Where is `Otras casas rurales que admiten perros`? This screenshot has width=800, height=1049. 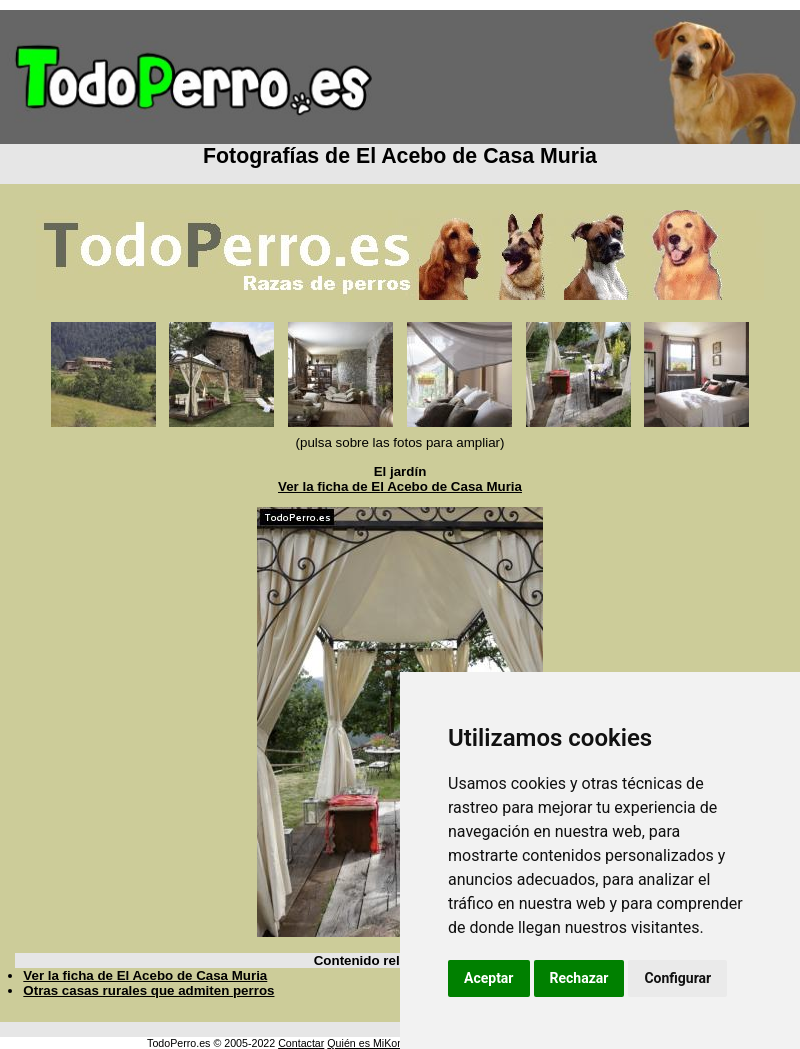 Otras casas rurales que admiten perros is located at coordinates (148, 990).